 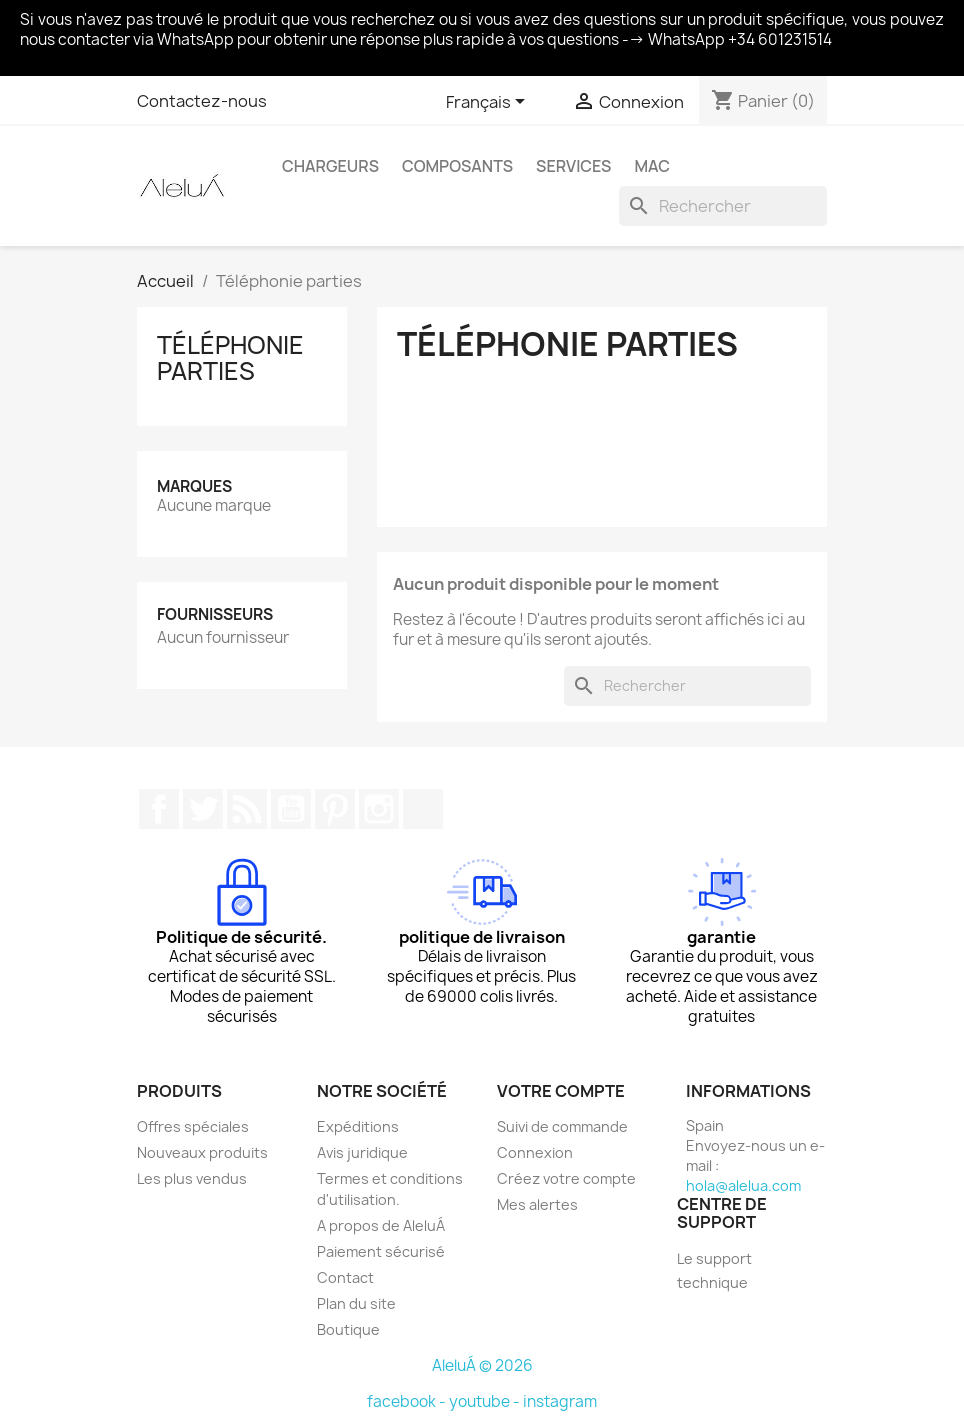 I want to click on Offres spéciales, so click(x=193, y=1126).